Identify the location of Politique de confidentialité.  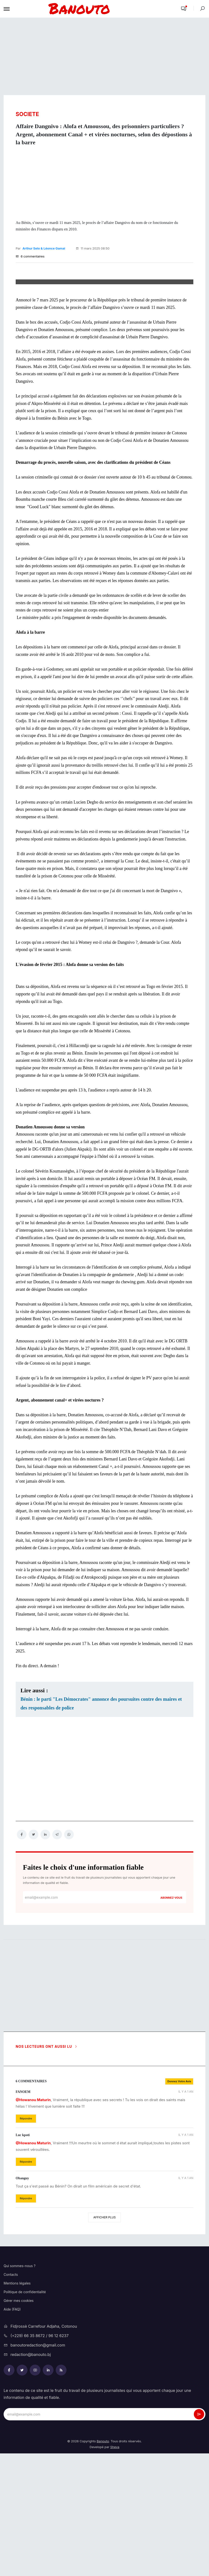
(25, 2414).